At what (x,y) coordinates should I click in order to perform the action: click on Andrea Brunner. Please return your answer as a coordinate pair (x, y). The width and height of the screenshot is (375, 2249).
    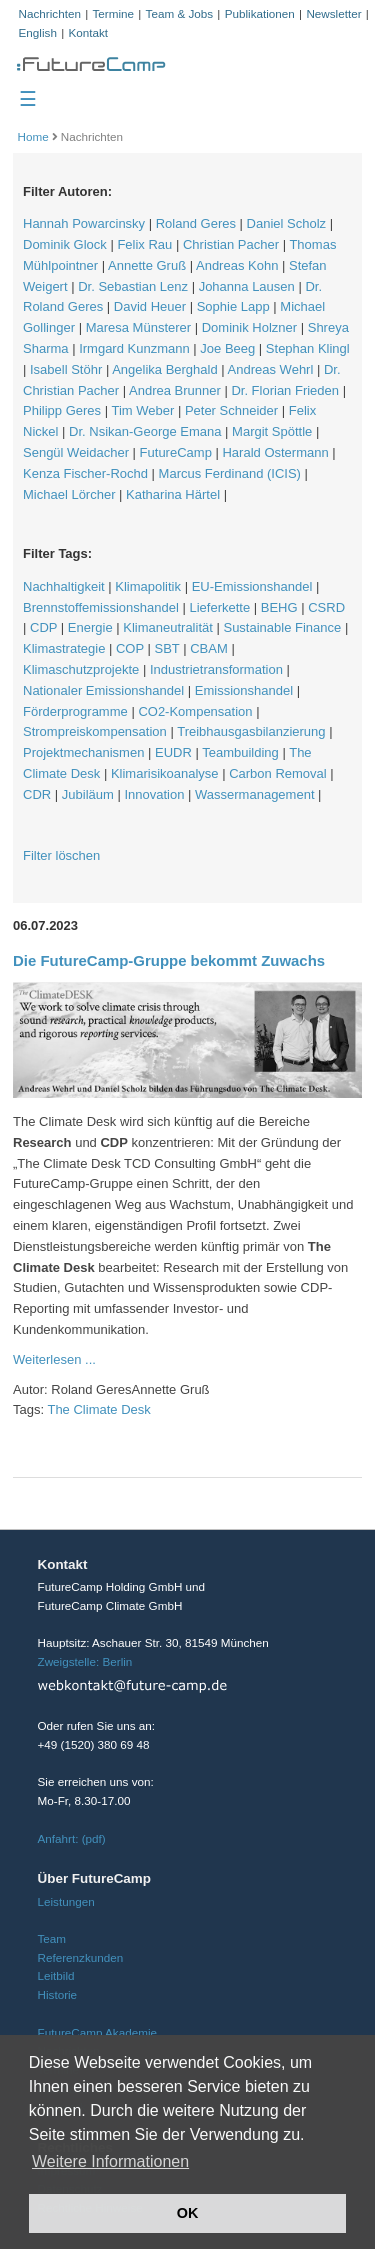
    Looking at the image, I should click on (175, 390).